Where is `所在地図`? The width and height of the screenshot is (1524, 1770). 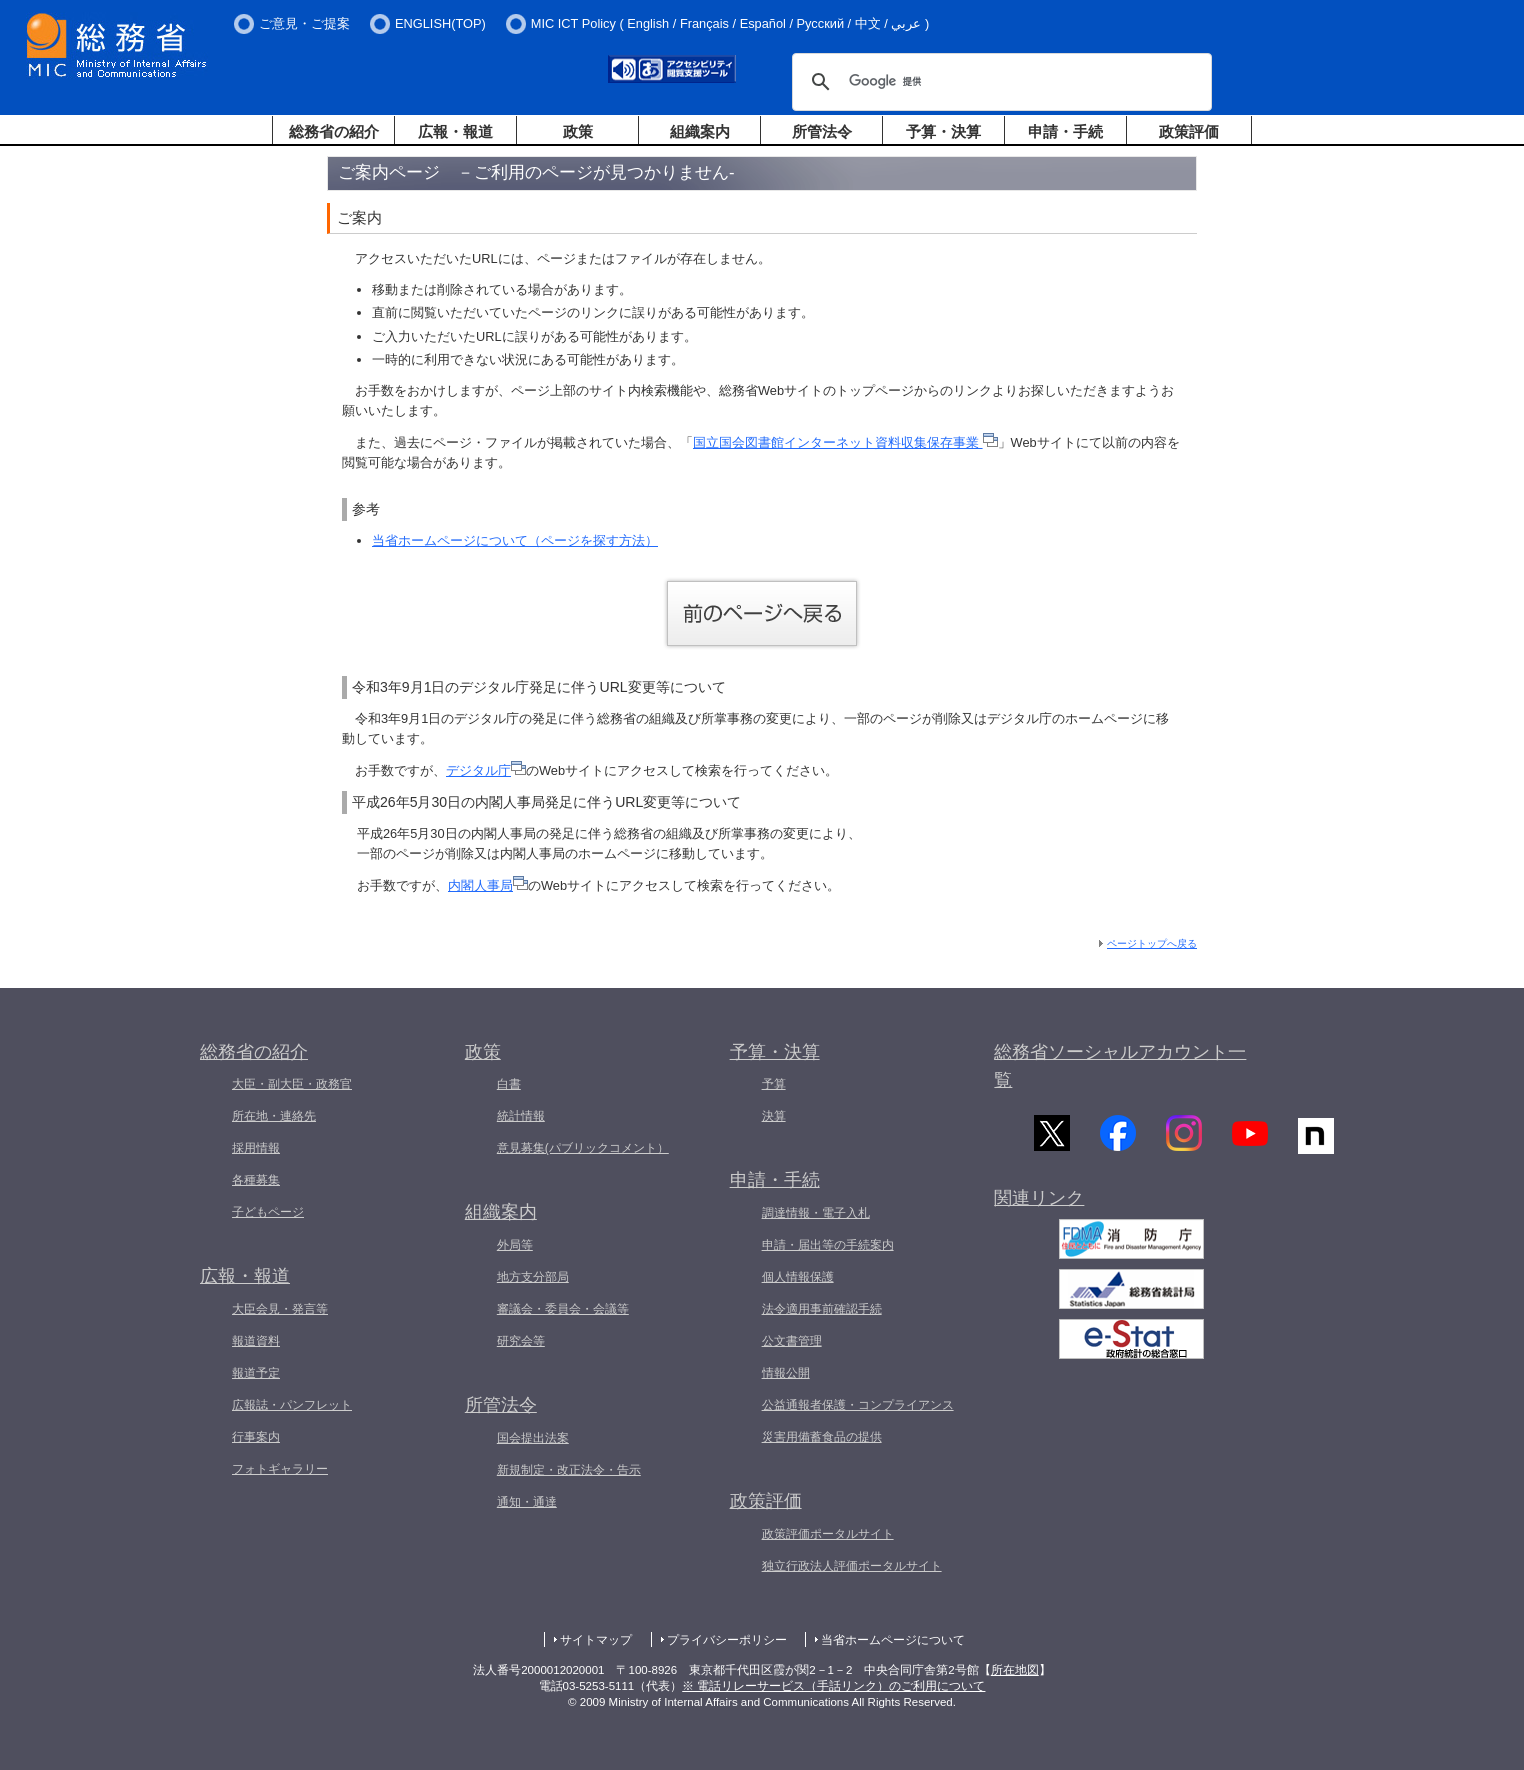 所在地図 is located at coordinates (1015, 1670).